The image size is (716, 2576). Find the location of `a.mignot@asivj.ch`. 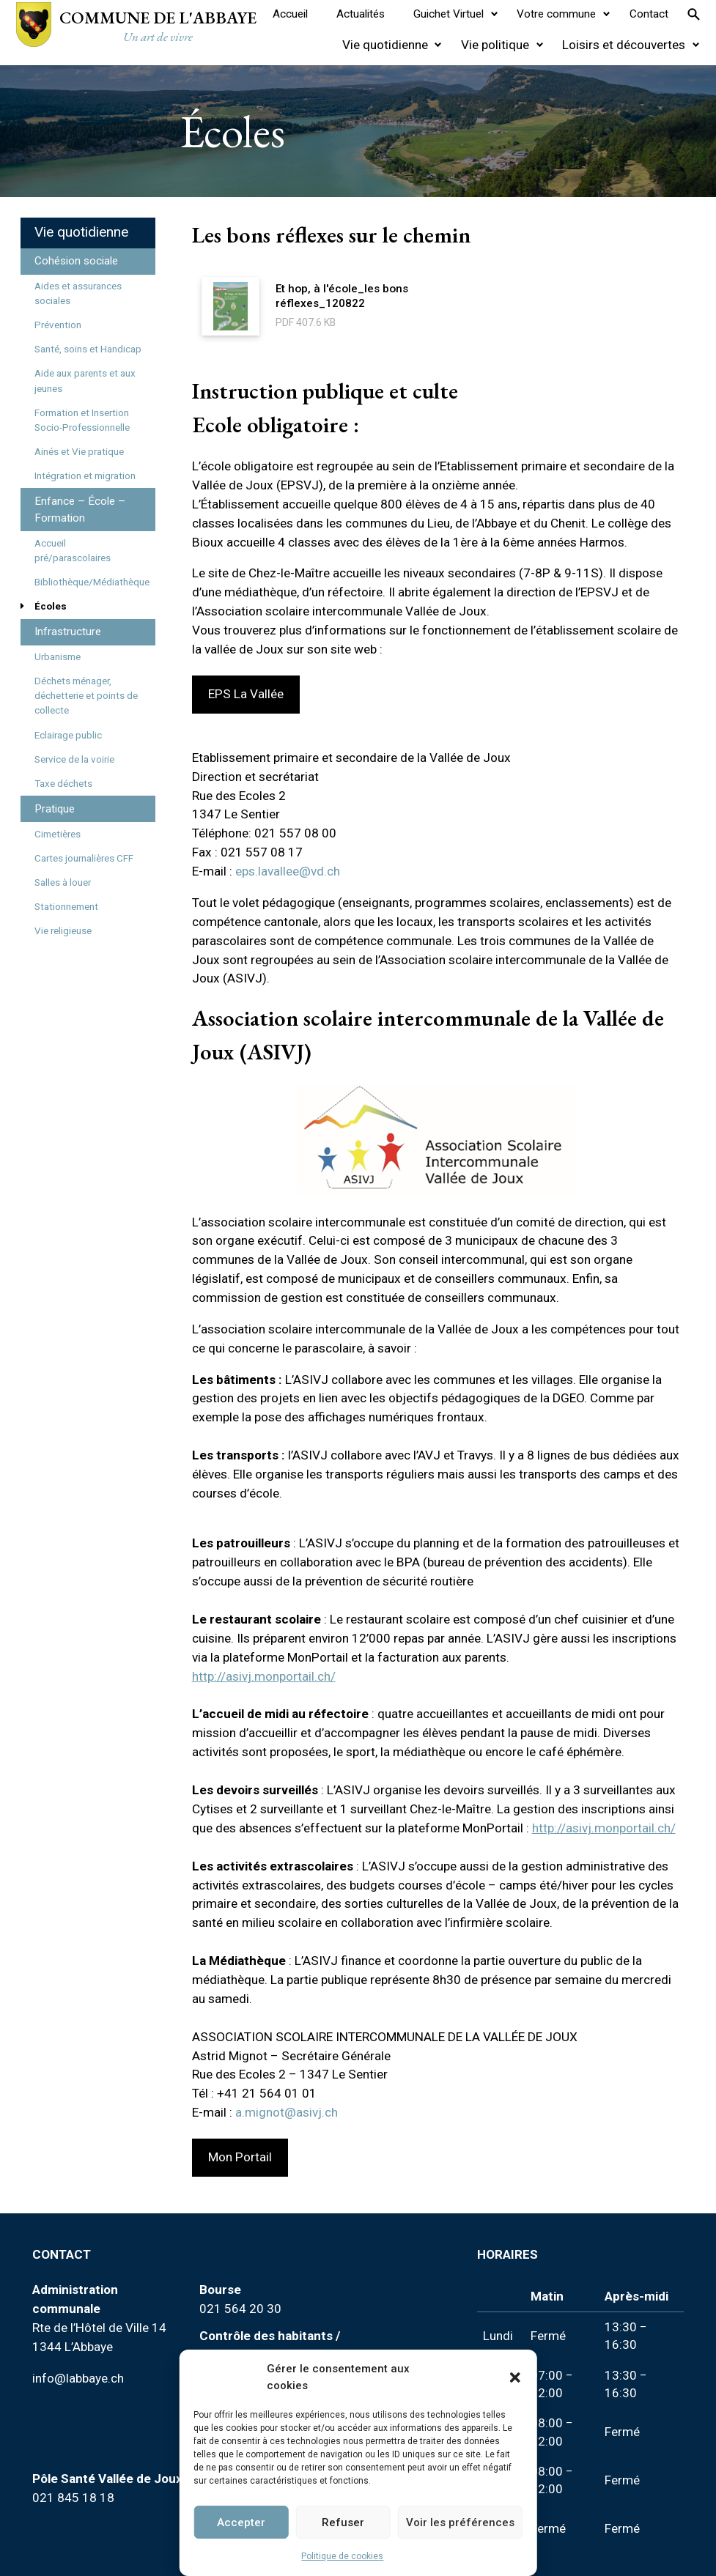

a.mignot@asivj.ch is located at coordinates (286, 2112).